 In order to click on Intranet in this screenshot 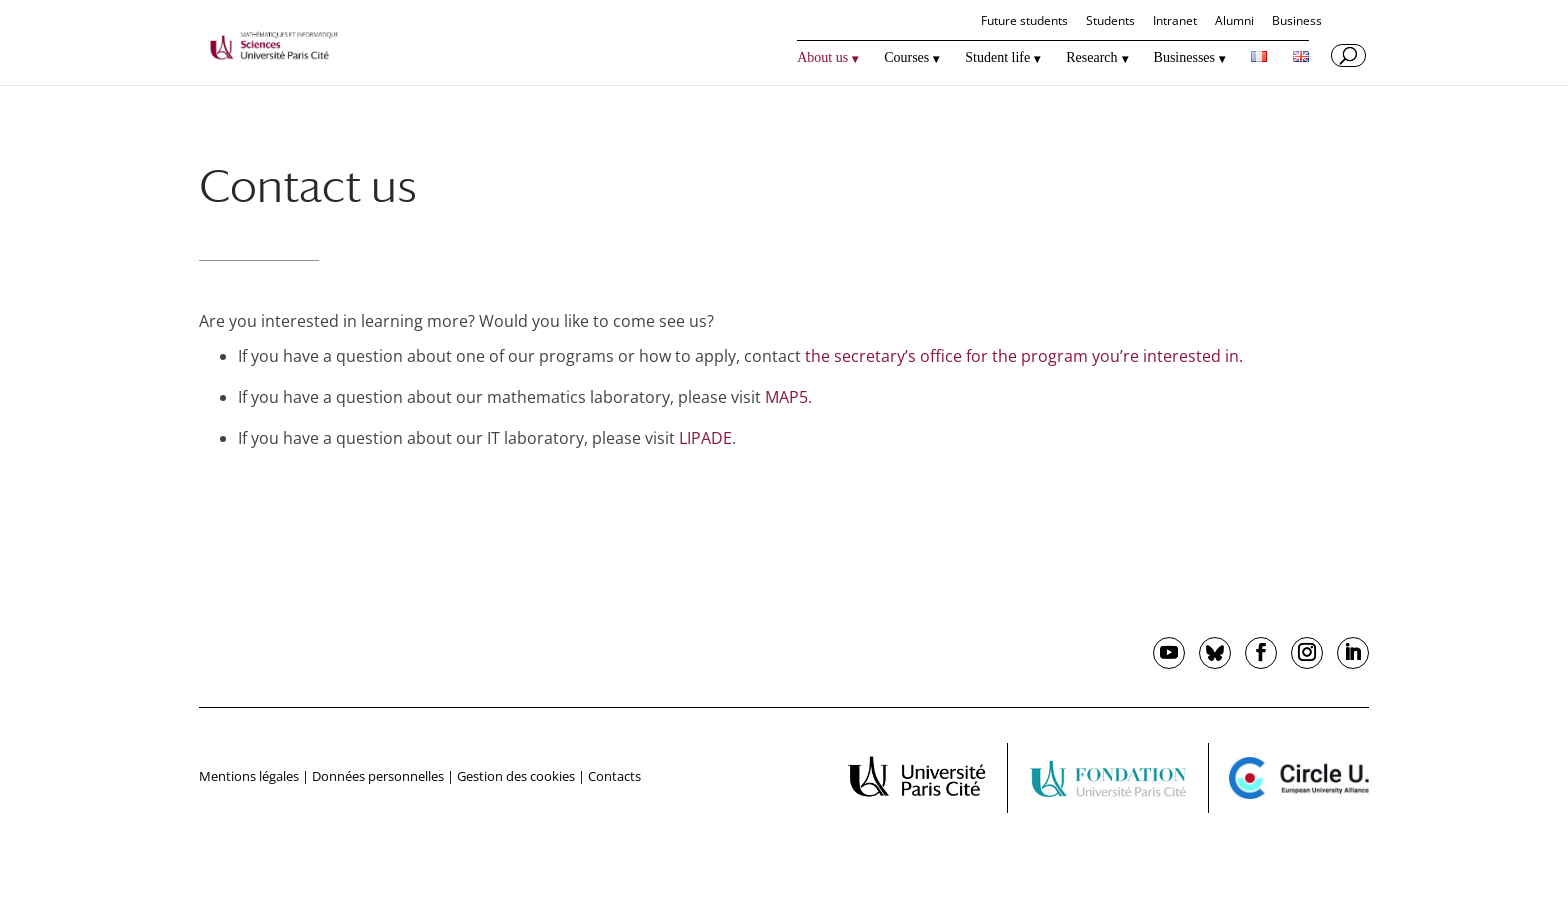, I will do `click(1175, 22)`.